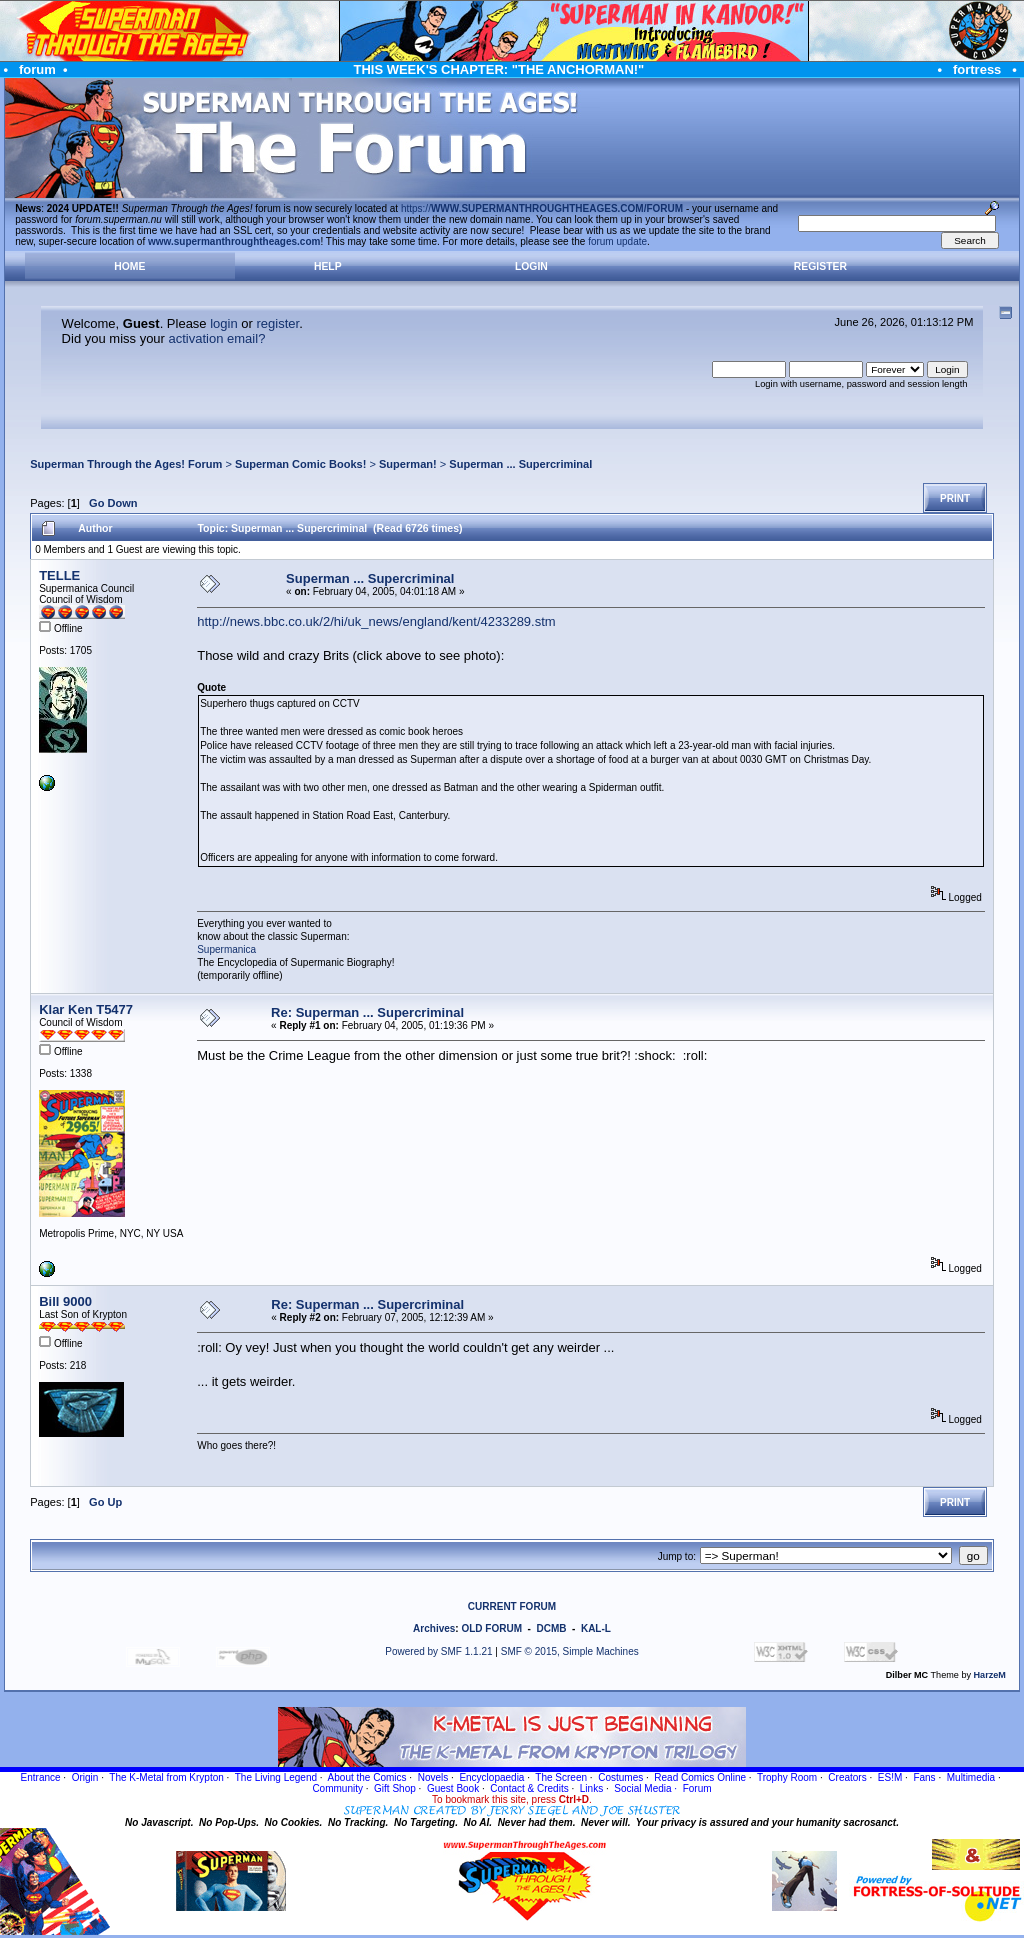 The image size is (1024, 1938). Describe the element at coordinates (438, 1651) in the screenshot. I see `Powered by SMF 1.1.21` at that location.